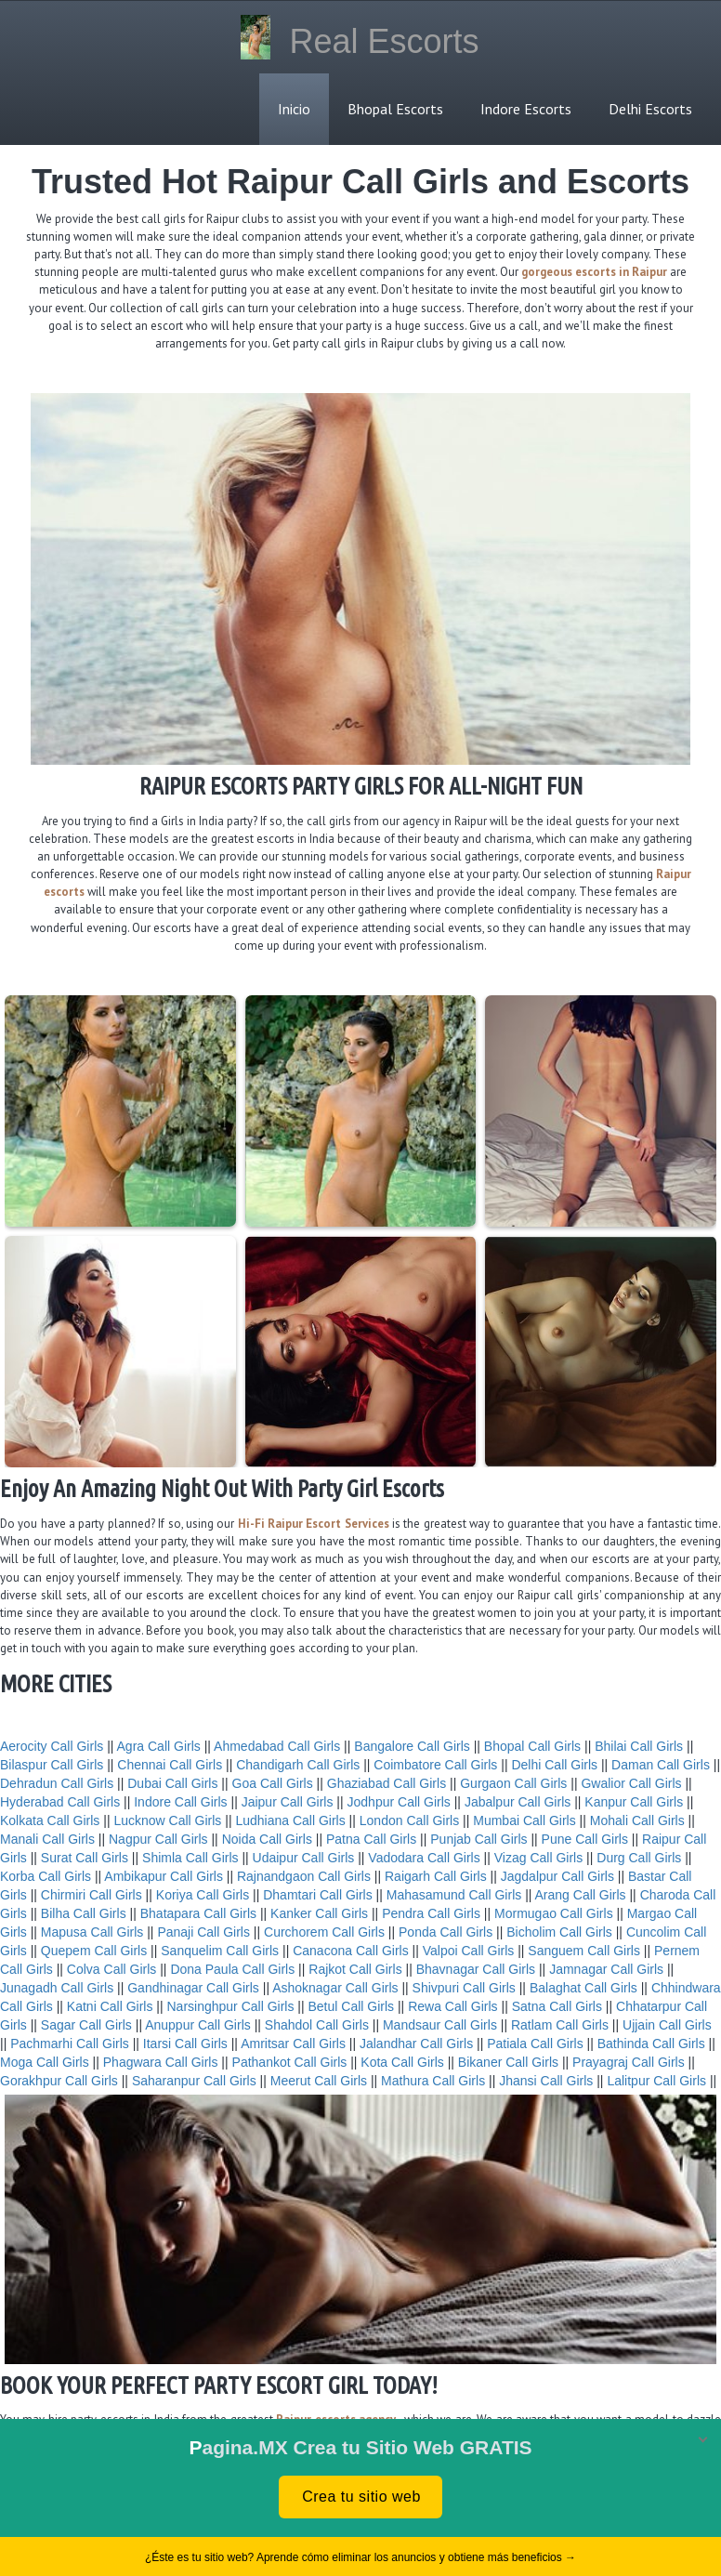 This screenshot has height=2576, width=721. I want to click on Gorakhpur Call Girls, so click(59, 2080).